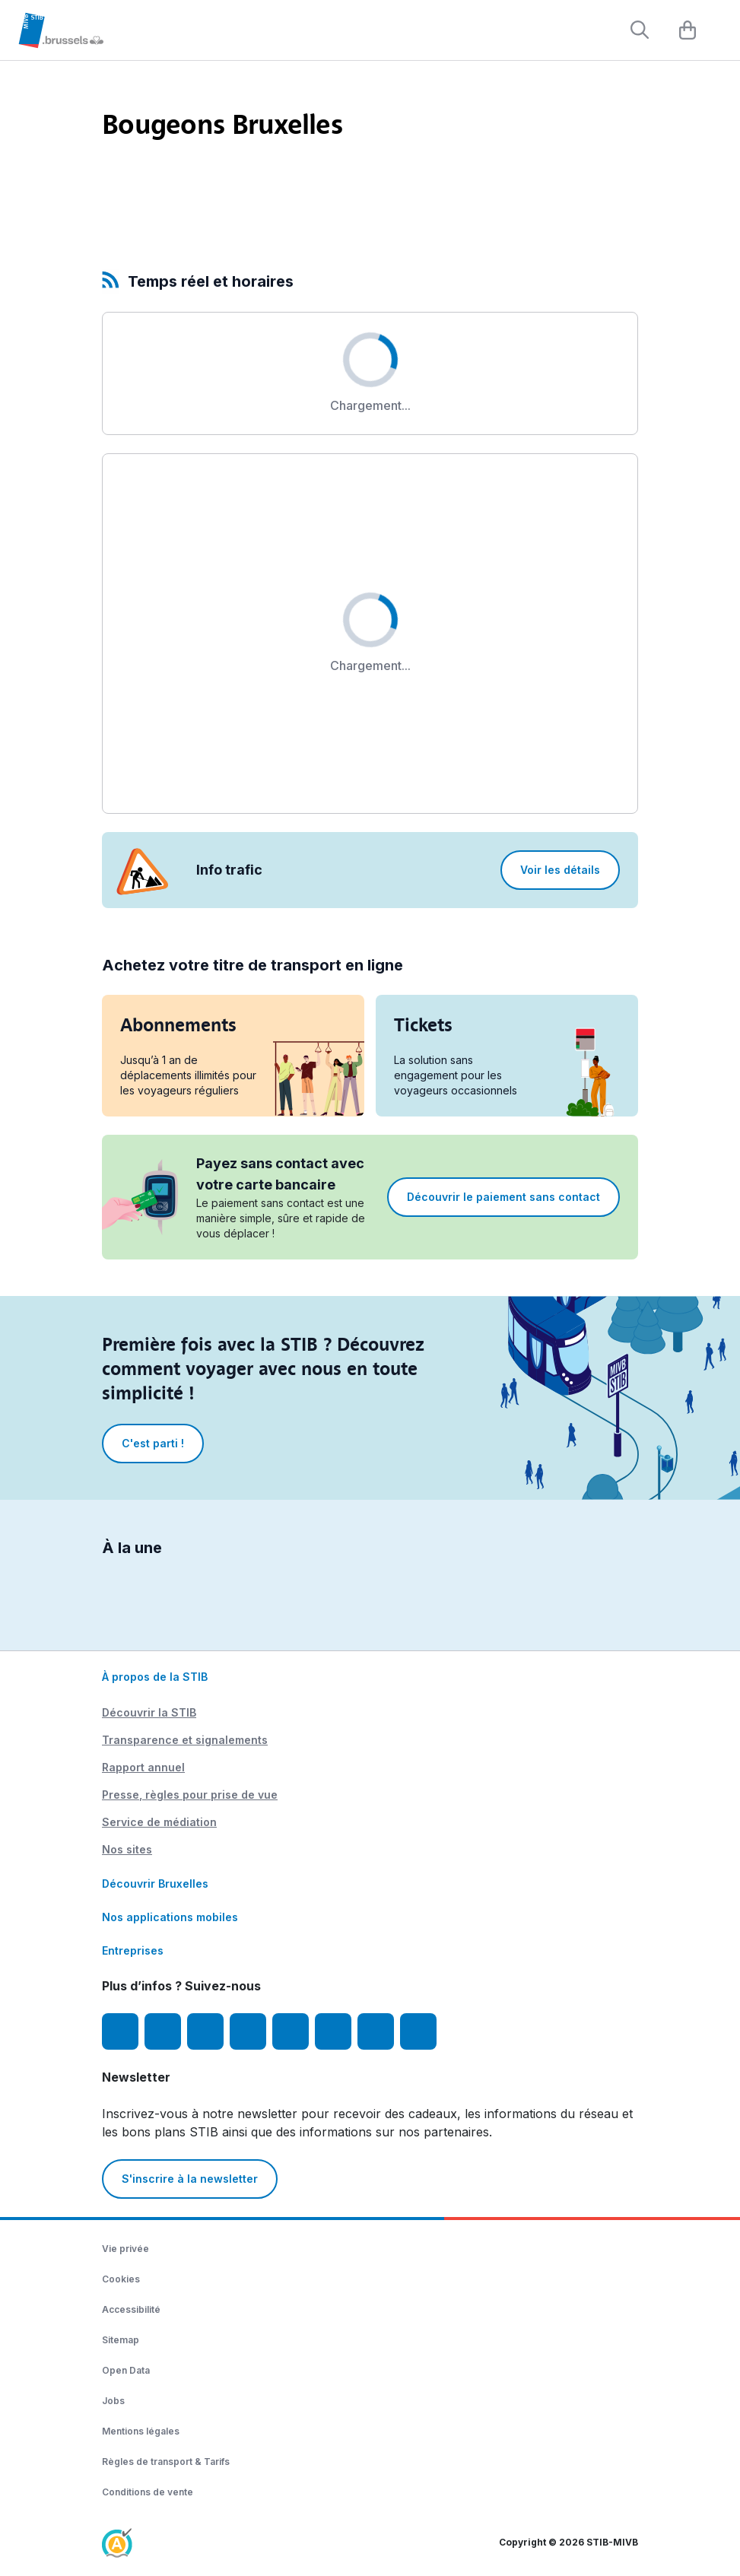  What do you see at coordinates (153, 1443) in the screenshot?
I see `C'est parti !` at bounding box center [153, 1443].